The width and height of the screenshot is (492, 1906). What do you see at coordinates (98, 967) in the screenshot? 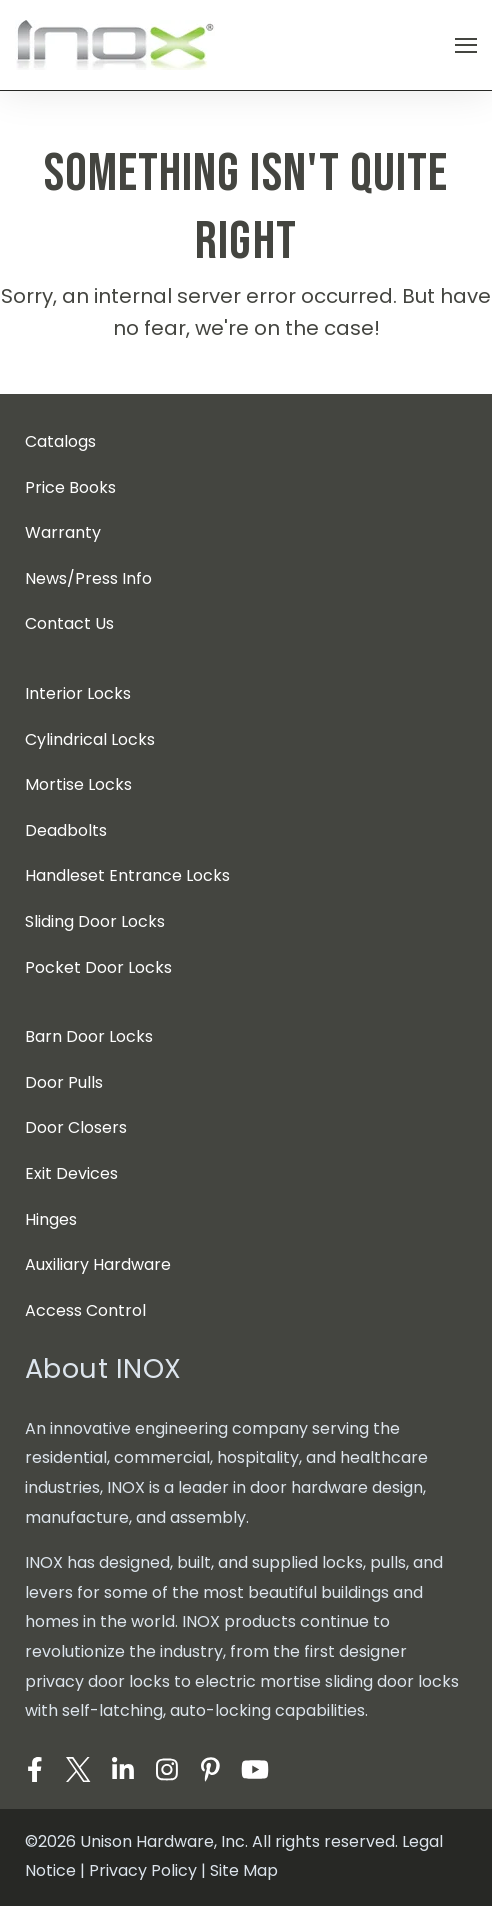
I see `Pocket Door Locks` at bounding box center [98, 967].